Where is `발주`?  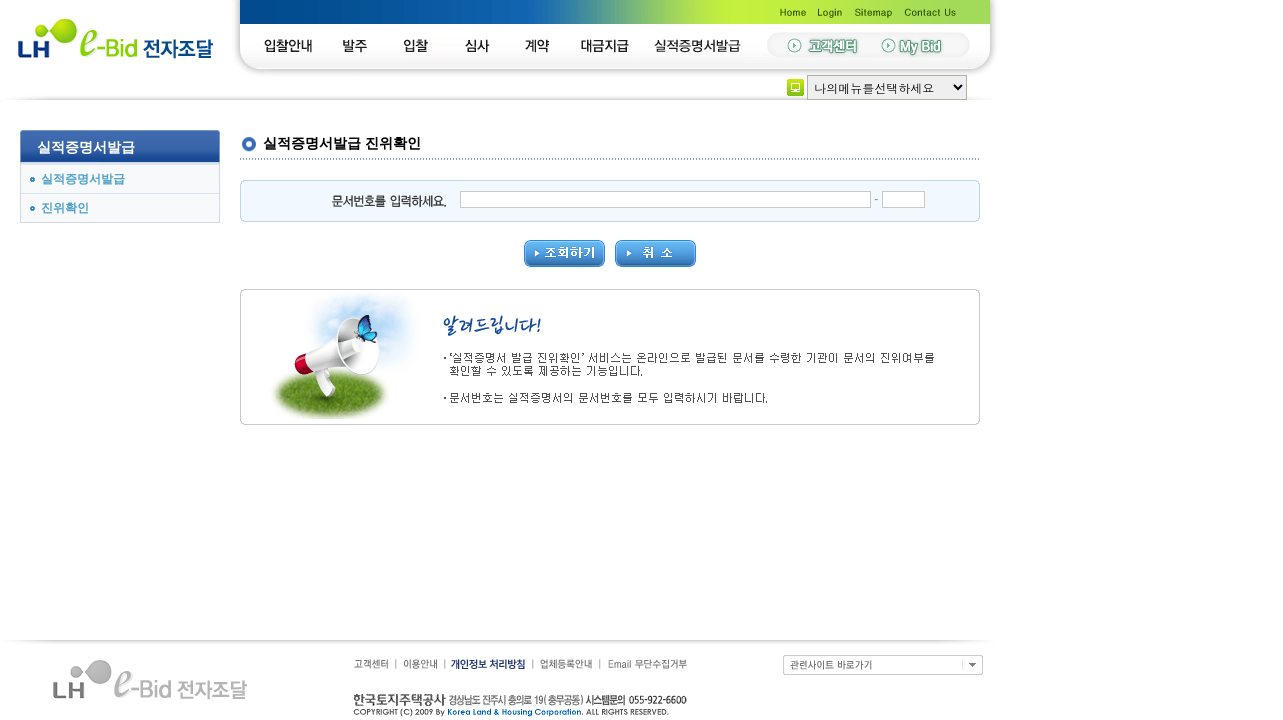 발주 is located at coordinates (354, 46).